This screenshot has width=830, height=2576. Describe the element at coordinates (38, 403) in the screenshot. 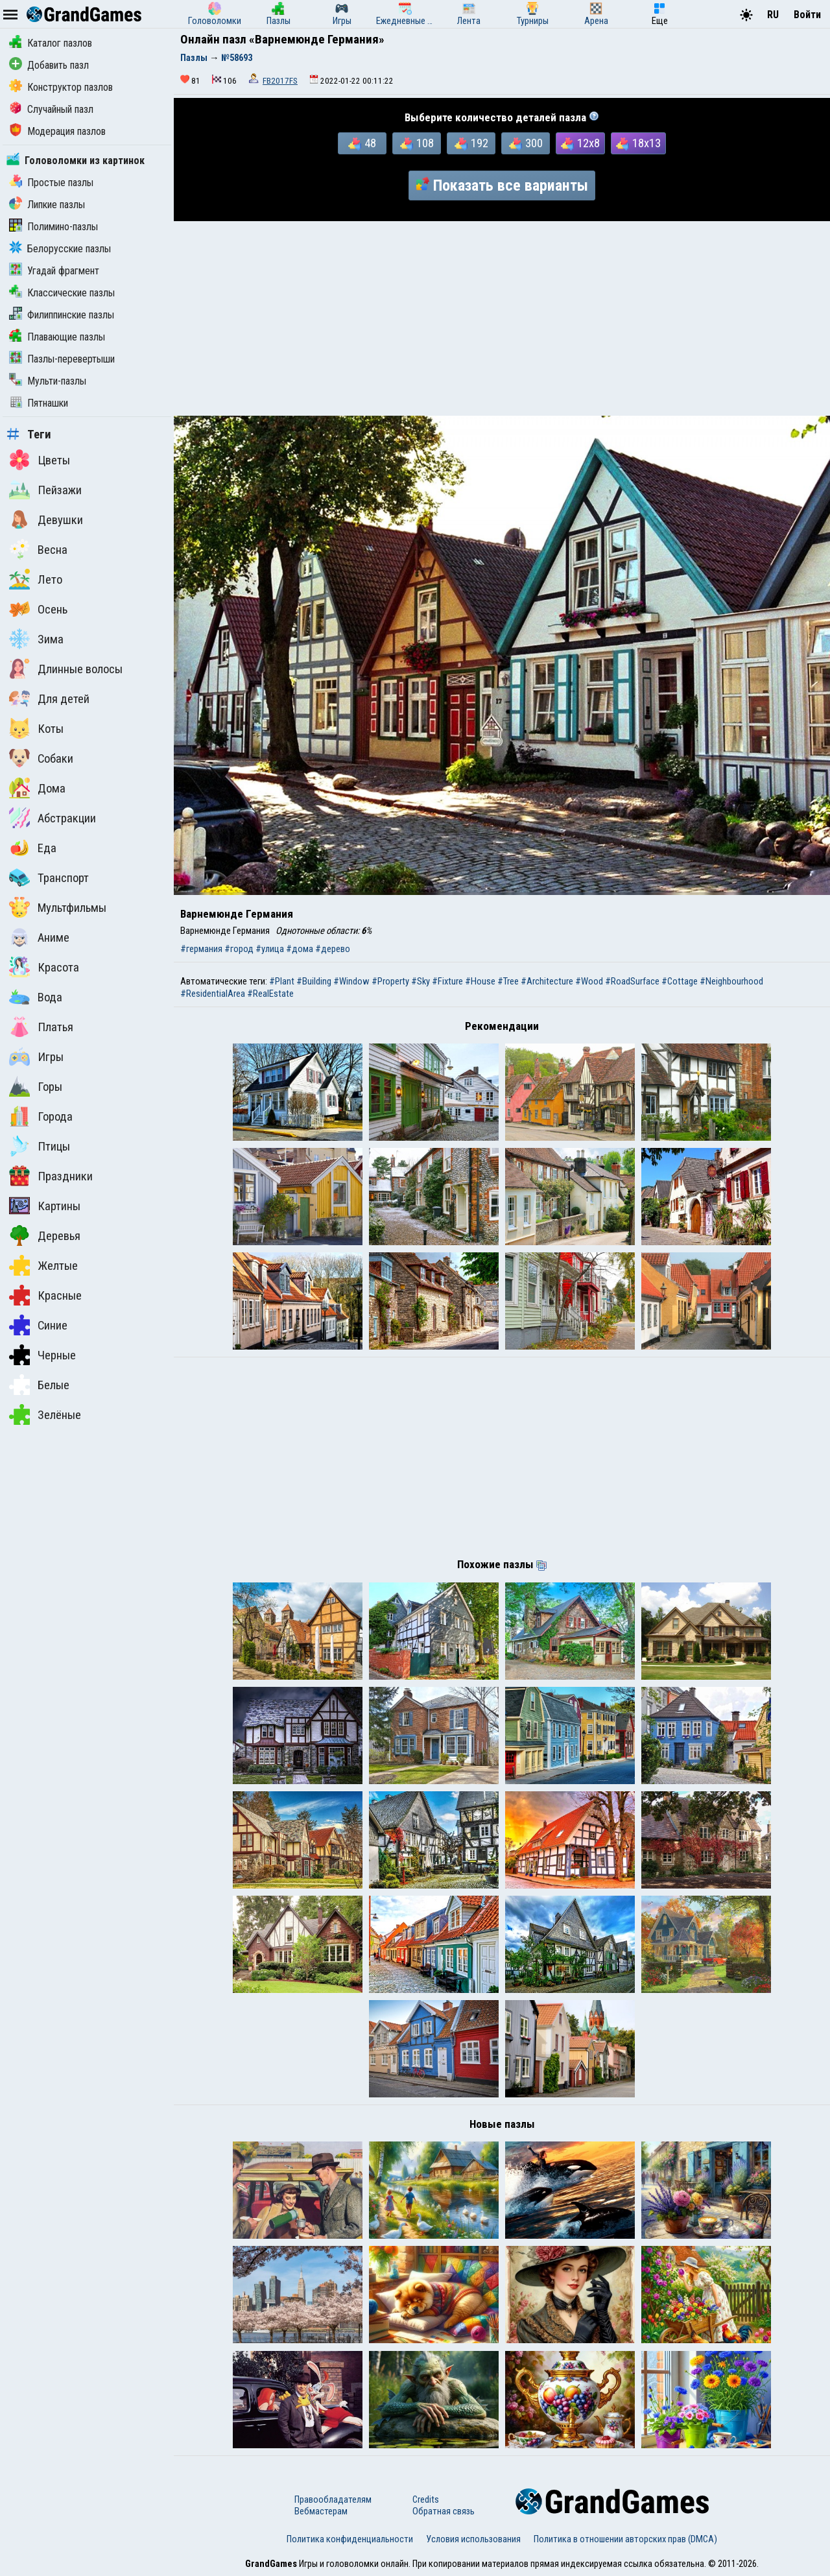

I see `Пятнашки` at that location.